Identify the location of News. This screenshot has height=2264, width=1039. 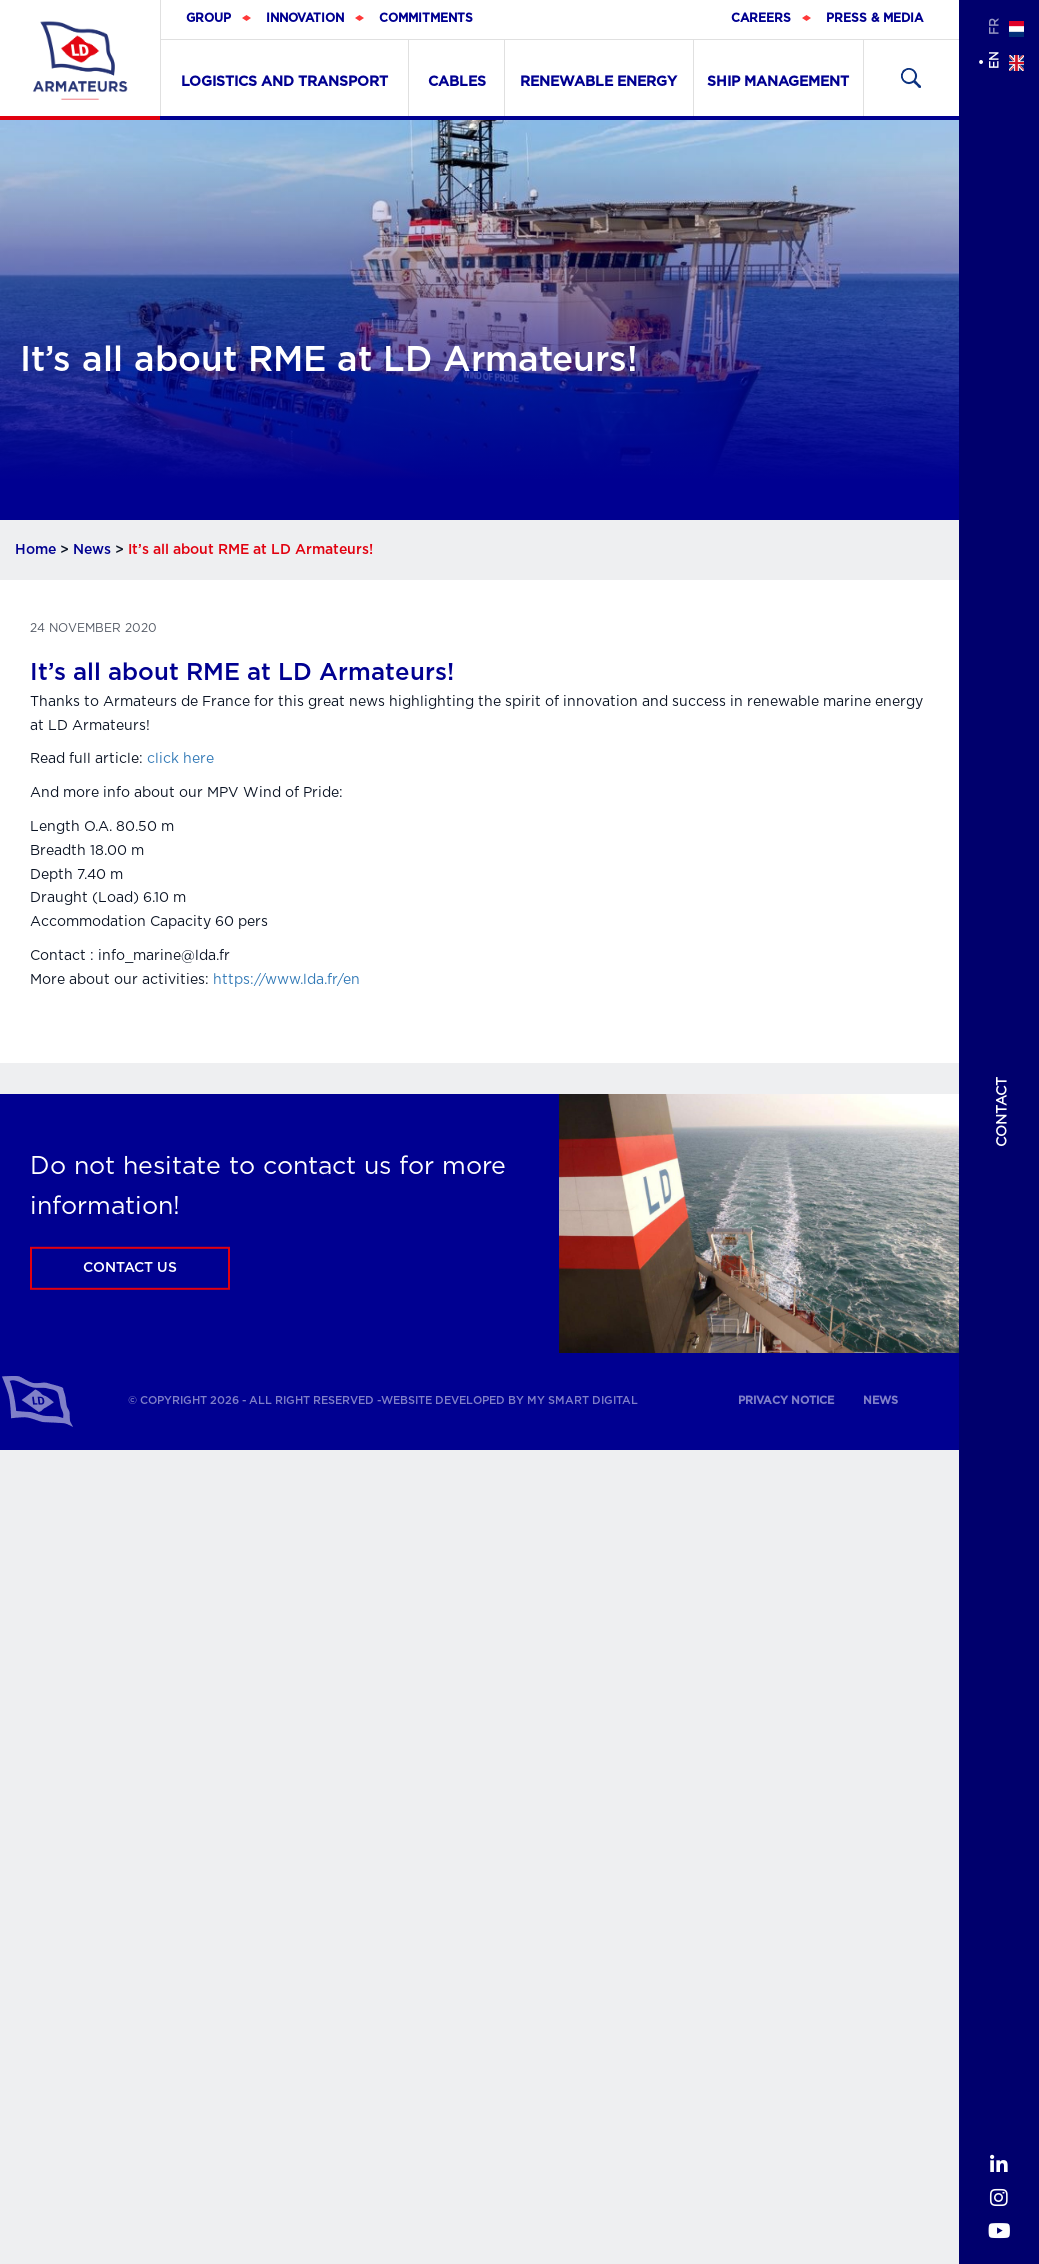
(92, 550).